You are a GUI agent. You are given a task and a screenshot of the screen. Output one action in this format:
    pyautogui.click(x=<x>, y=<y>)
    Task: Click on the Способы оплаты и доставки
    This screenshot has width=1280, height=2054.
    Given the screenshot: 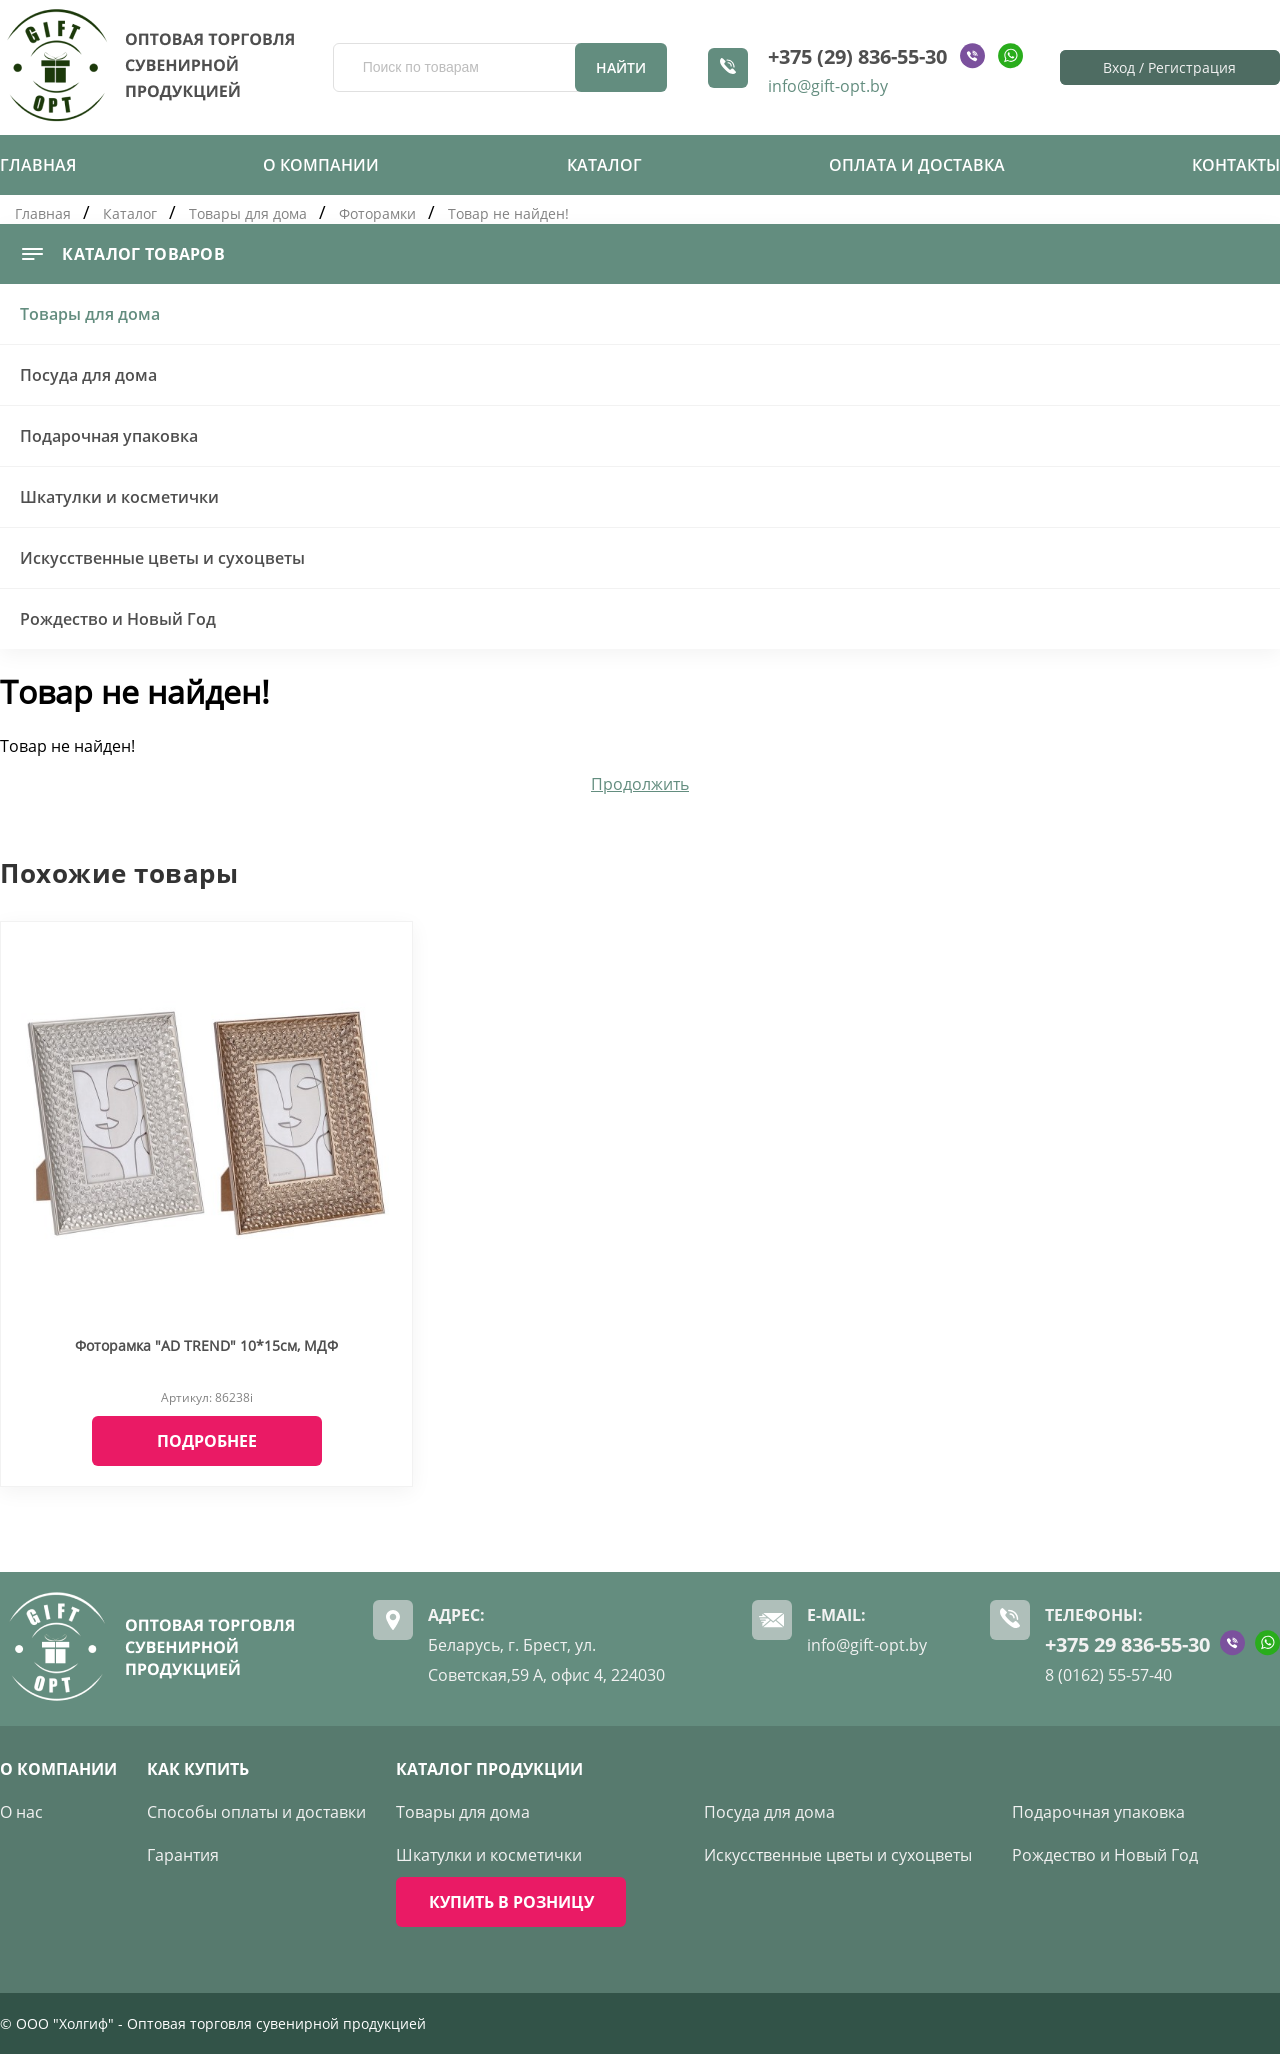 What is the action you would take?
    pyautogui.click(x=256, y=1812)
    